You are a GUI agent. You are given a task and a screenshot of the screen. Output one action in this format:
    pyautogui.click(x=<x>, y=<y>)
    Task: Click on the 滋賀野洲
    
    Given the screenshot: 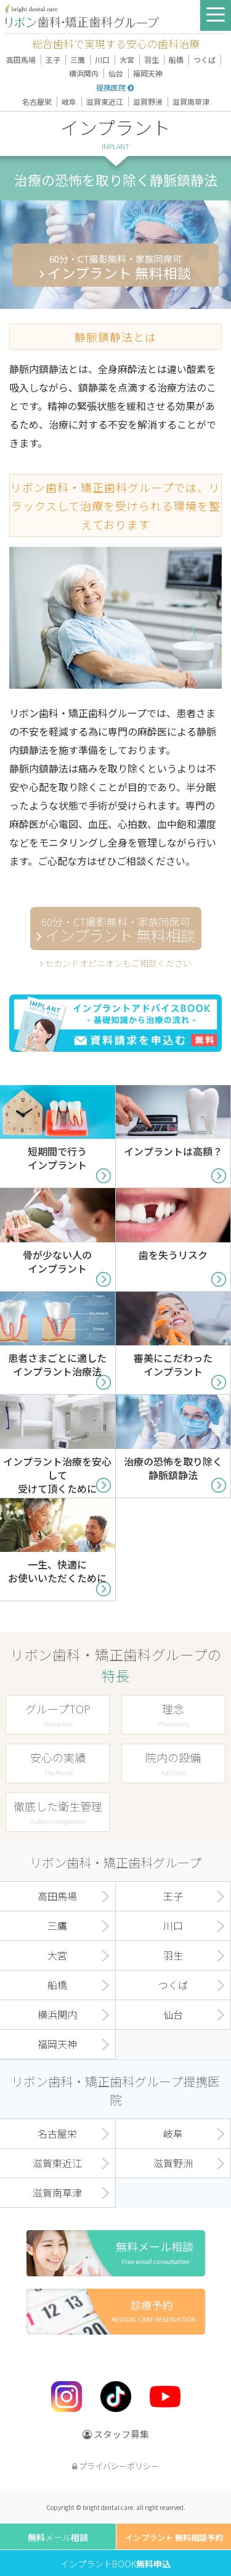 What is the action you would take?
    pyautogui.click(x=148, y=101)
    